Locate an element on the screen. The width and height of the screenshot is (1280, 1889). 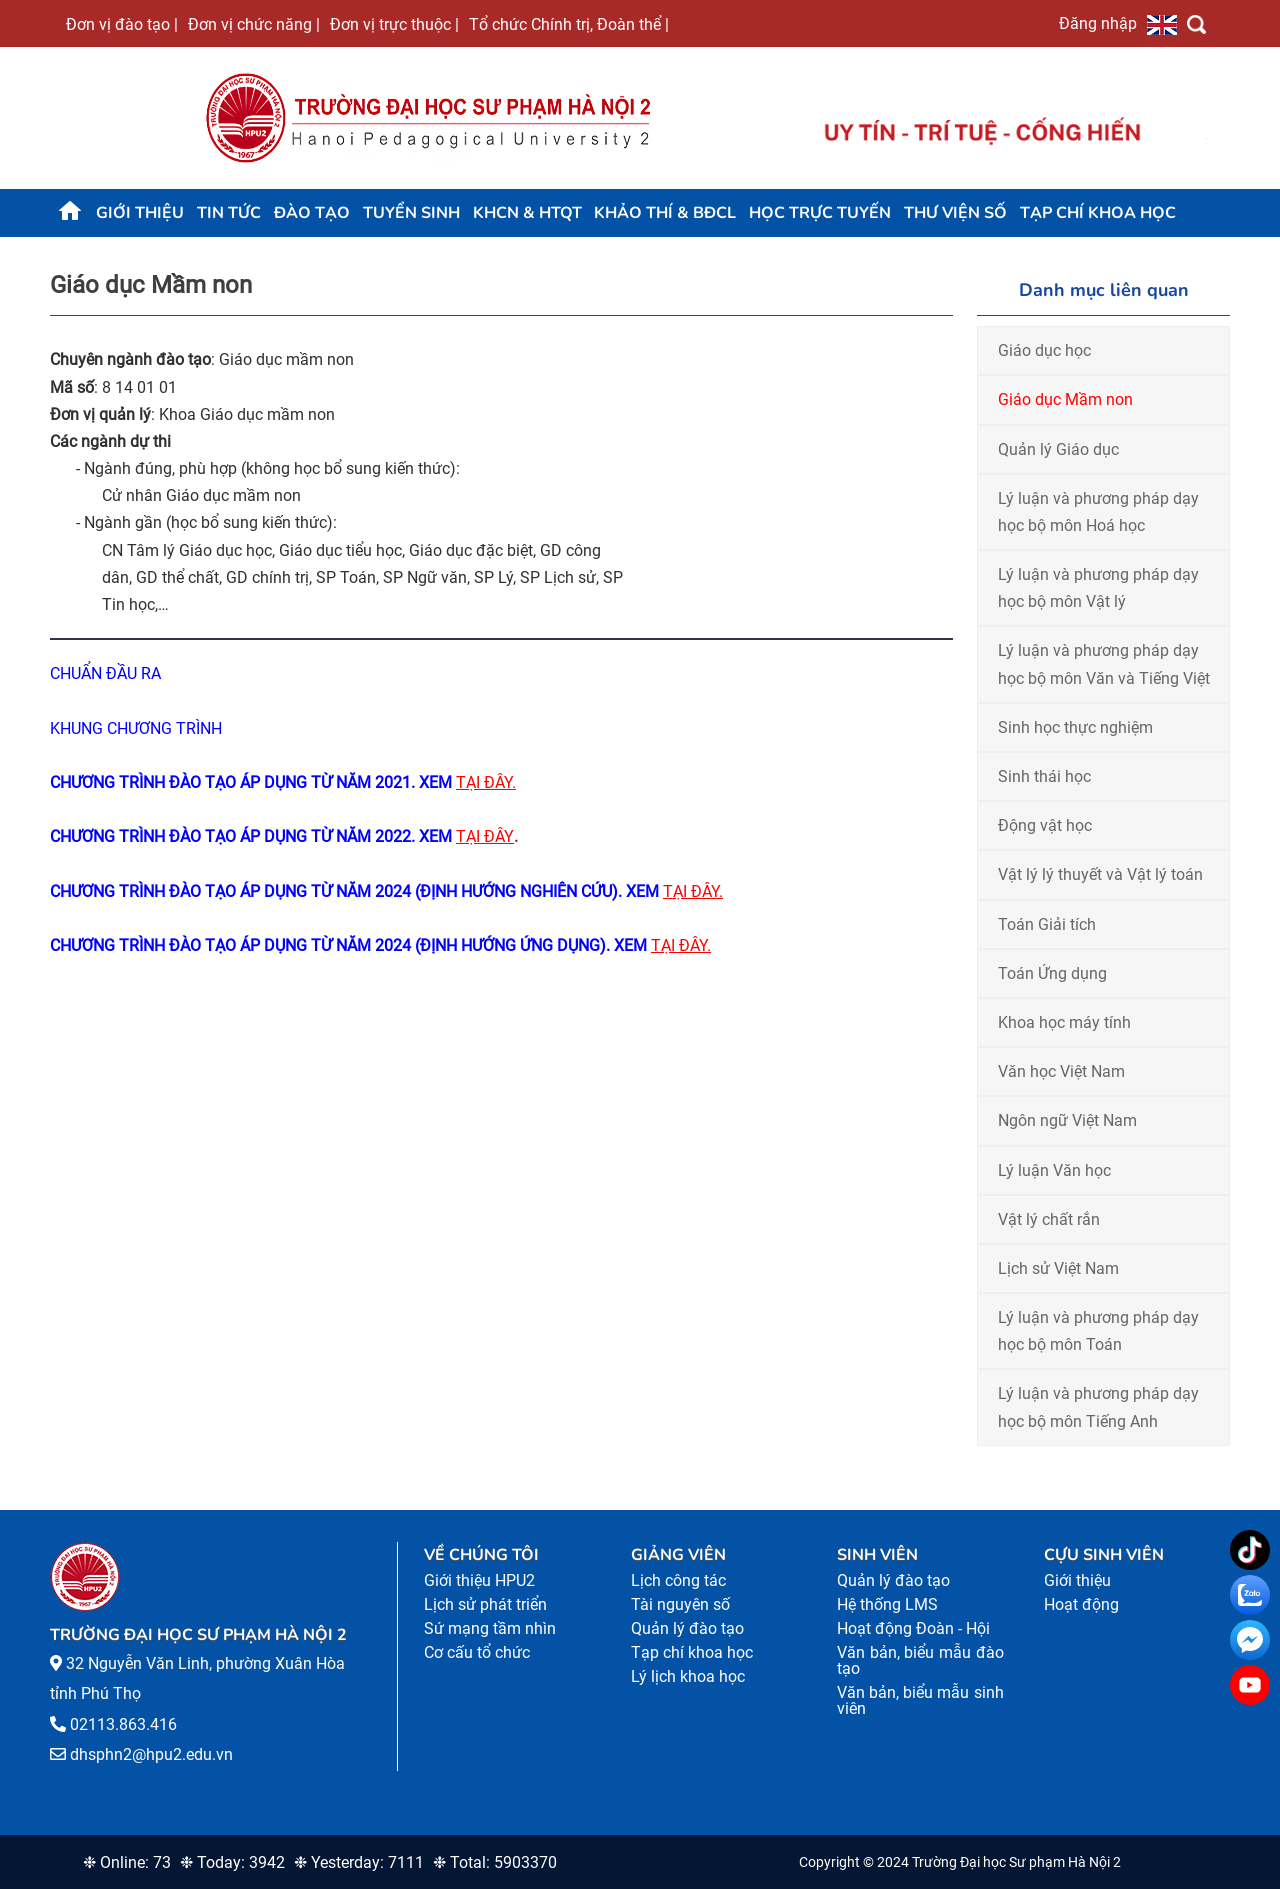
Tài nguyên số is located at coordinates (680, 1604).